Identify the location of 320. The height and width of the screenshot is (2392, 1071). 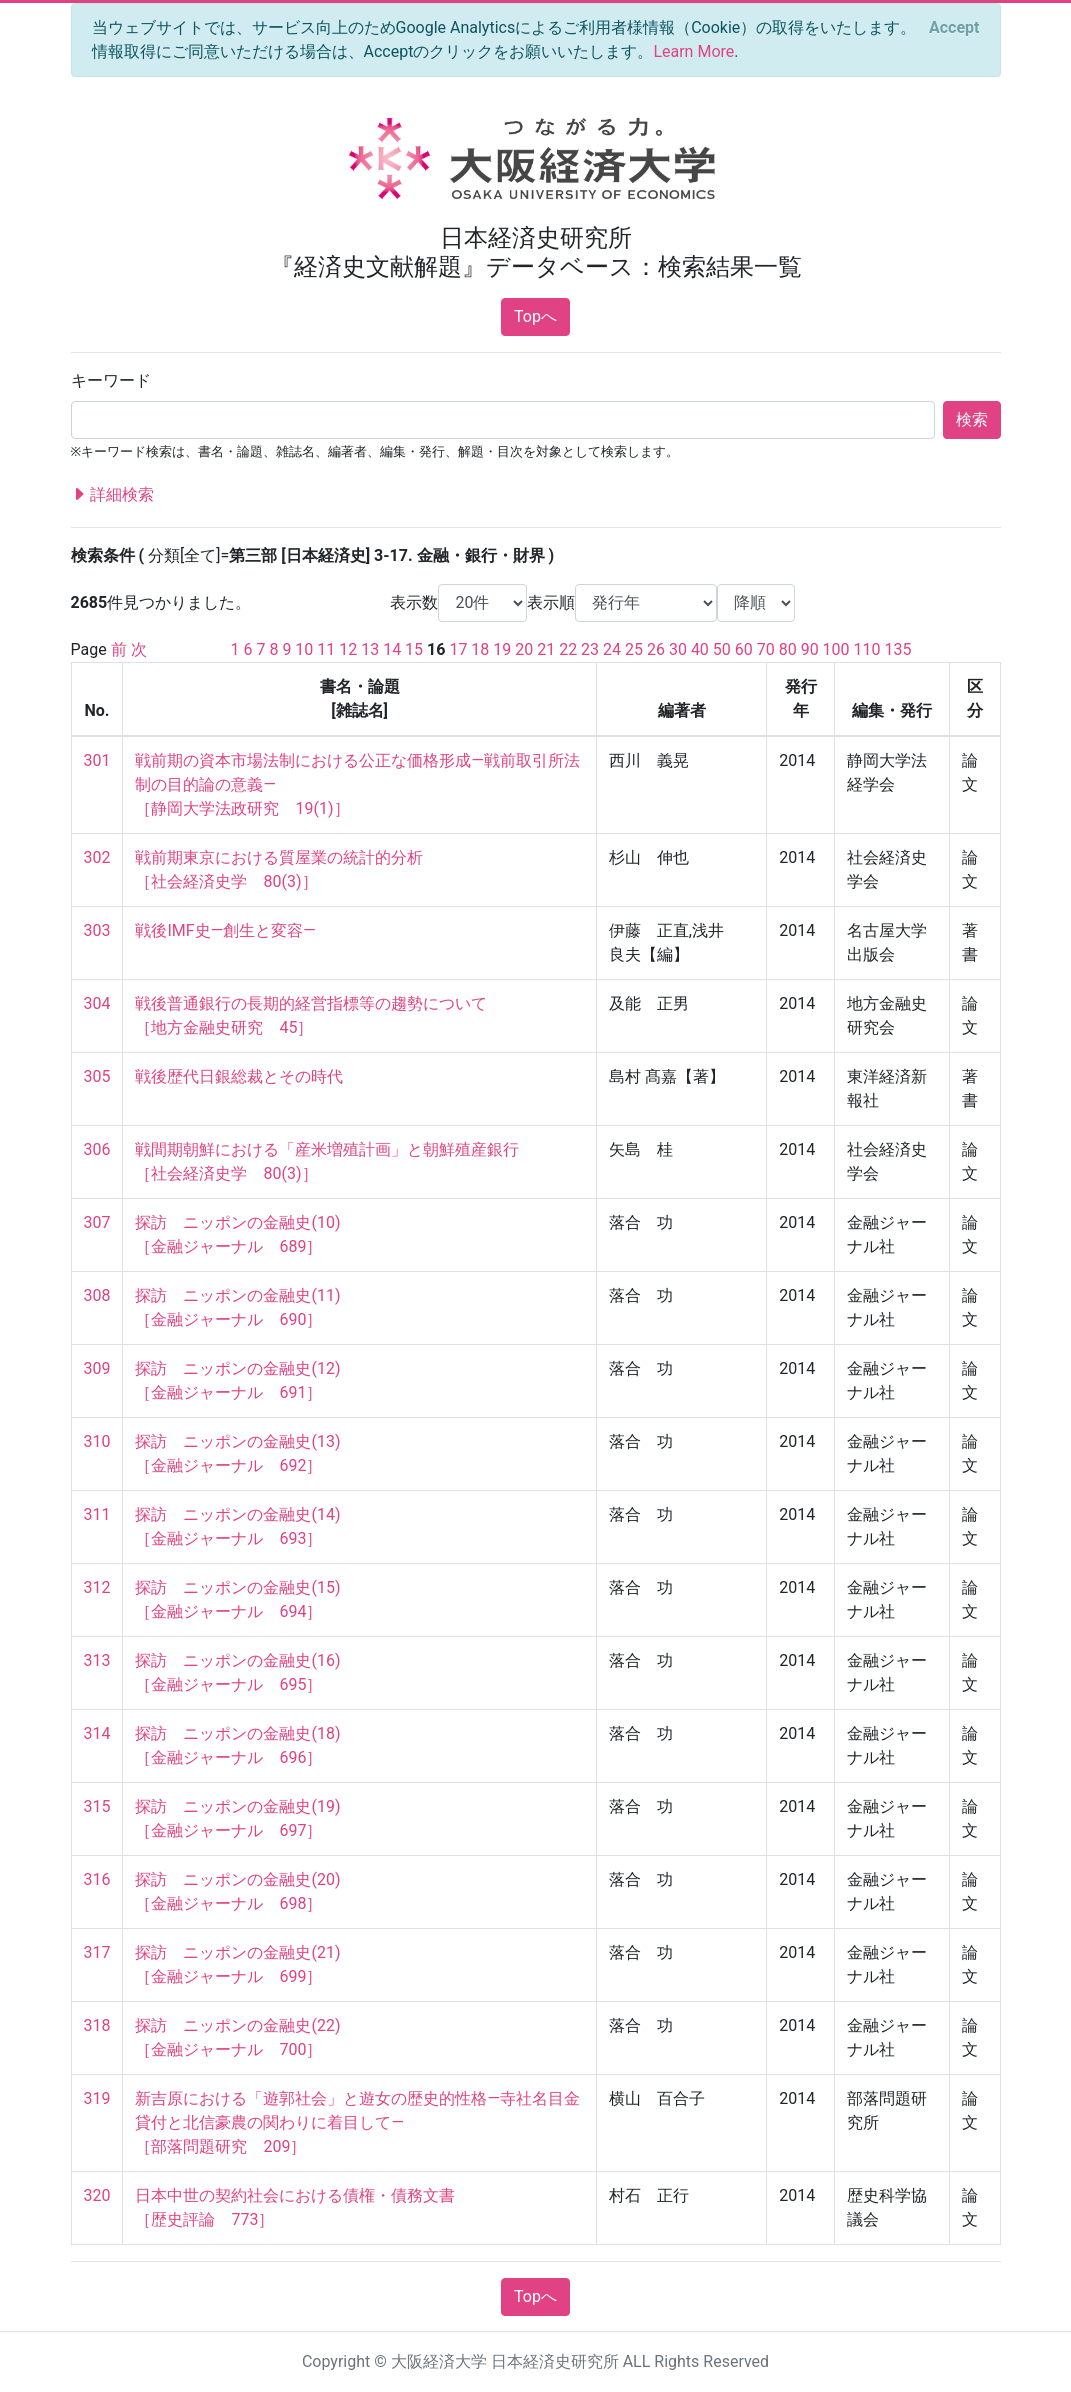
(97, 2195).